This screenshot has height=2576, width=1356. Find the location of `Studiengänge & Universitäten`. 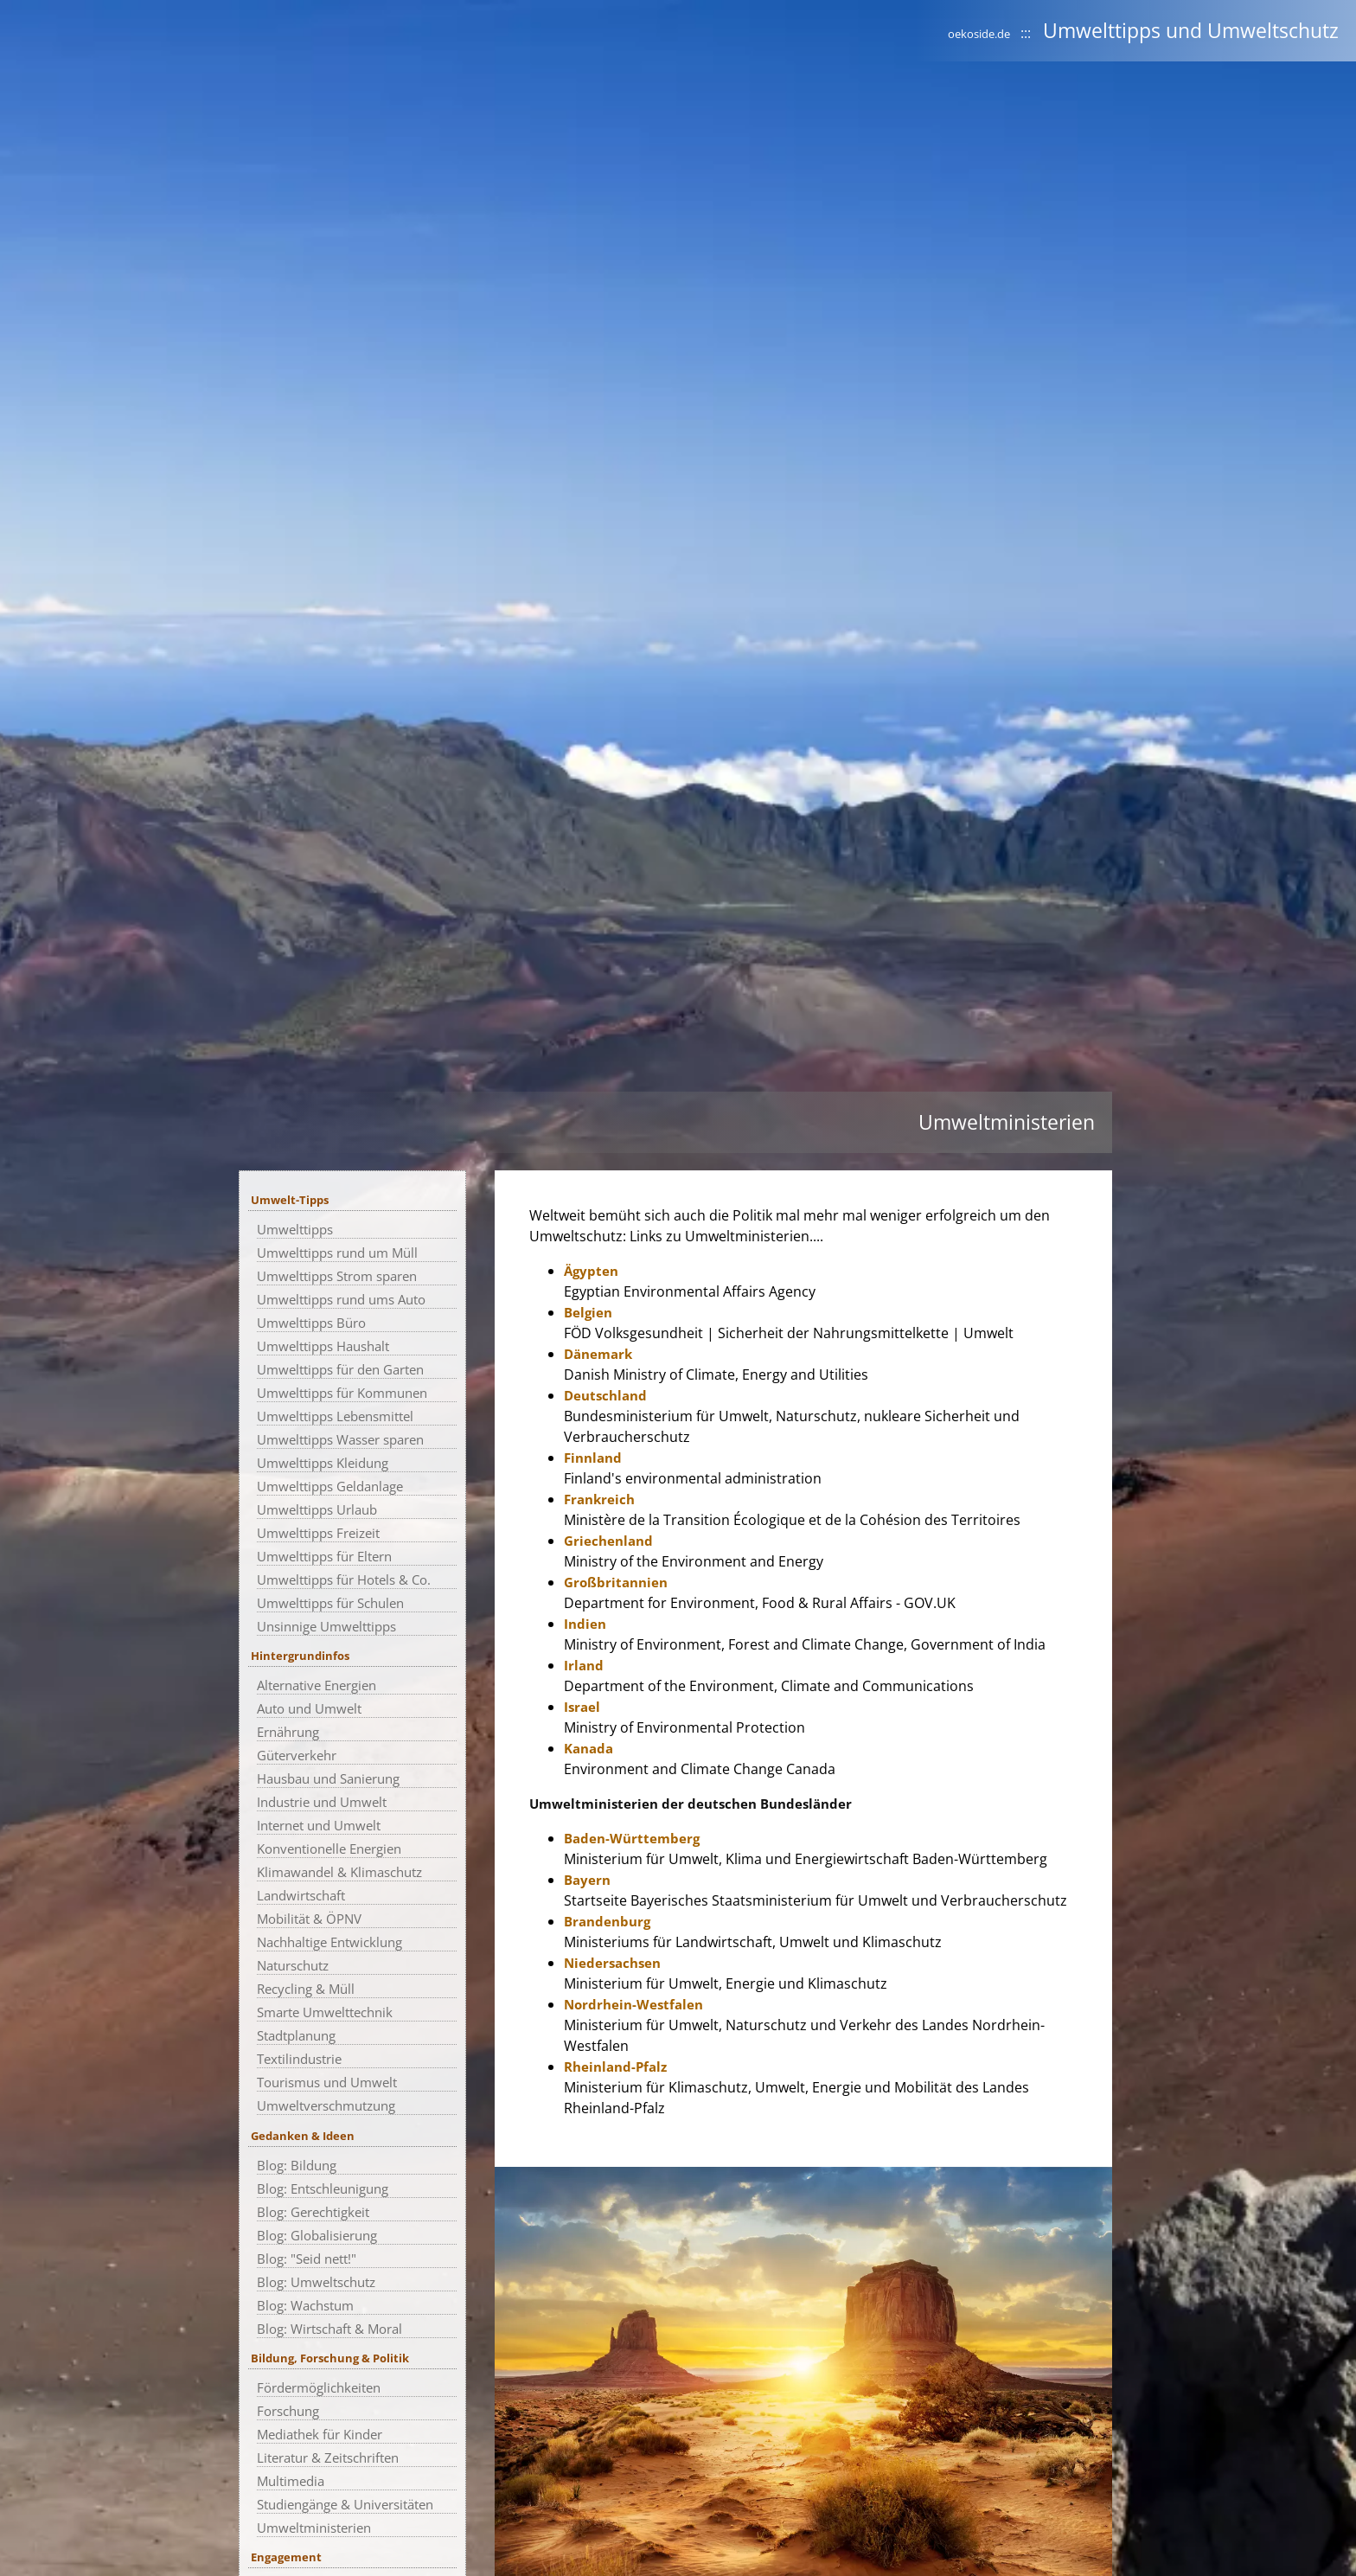

Studiengänge & Universitäten is located at coordinates (345, 2504).